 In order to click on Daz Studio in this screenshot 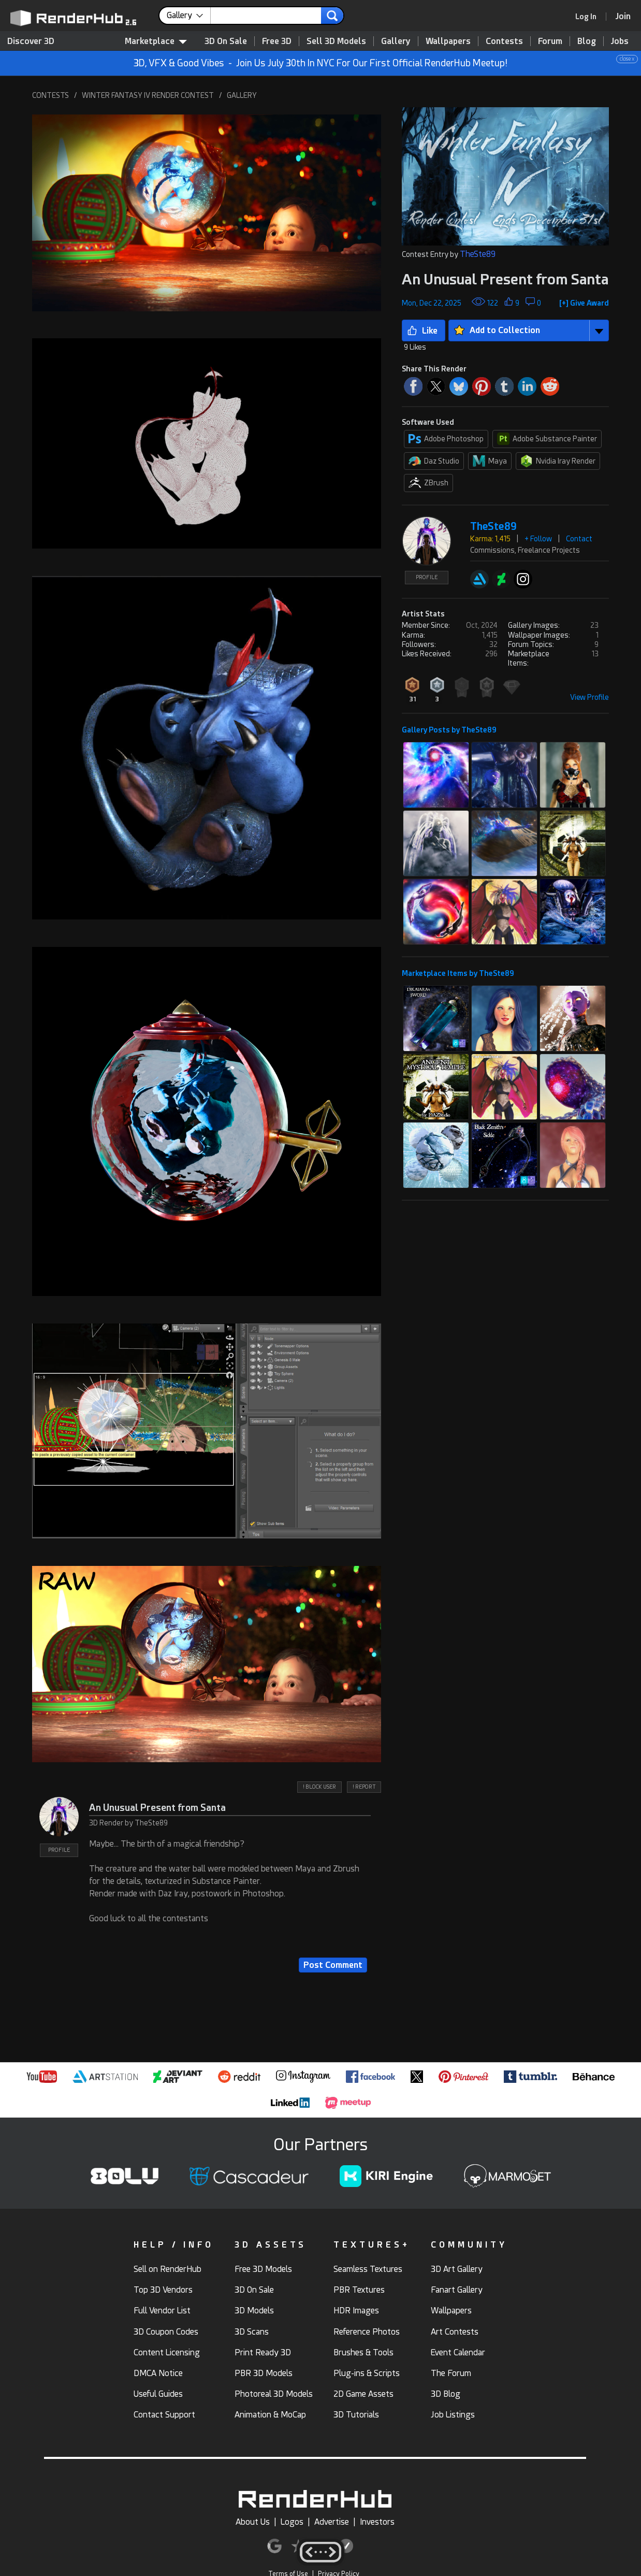, I will do `click(434, 461)`.